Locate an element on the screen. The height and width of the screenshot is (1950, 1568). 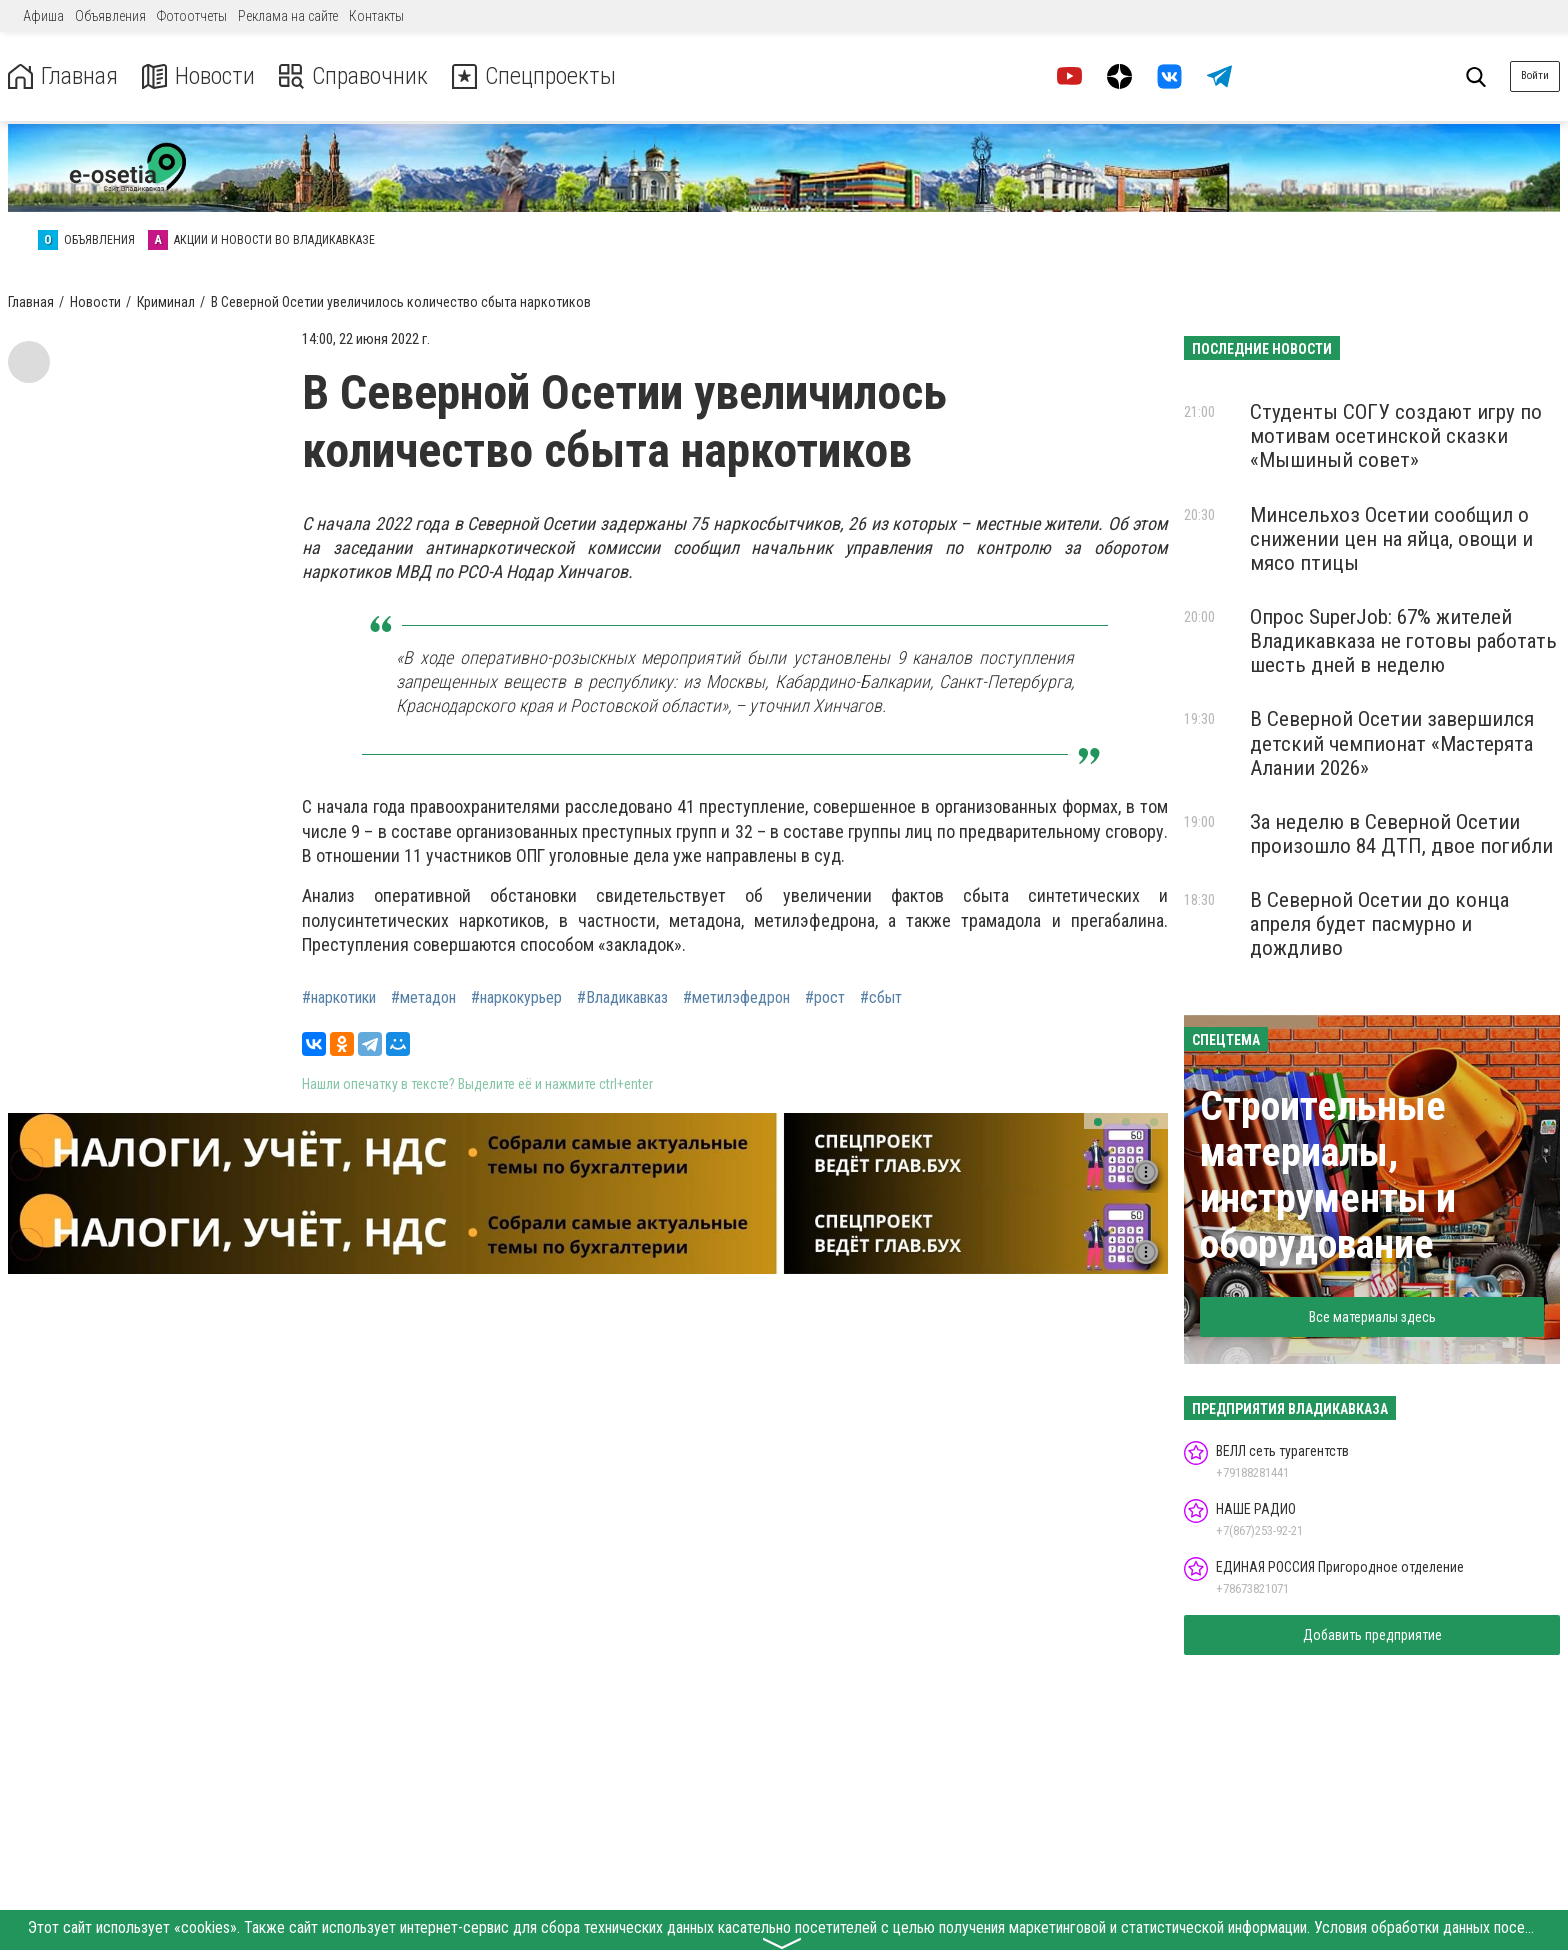
Добавить предприятие is located at coordinates (1372, 1635).